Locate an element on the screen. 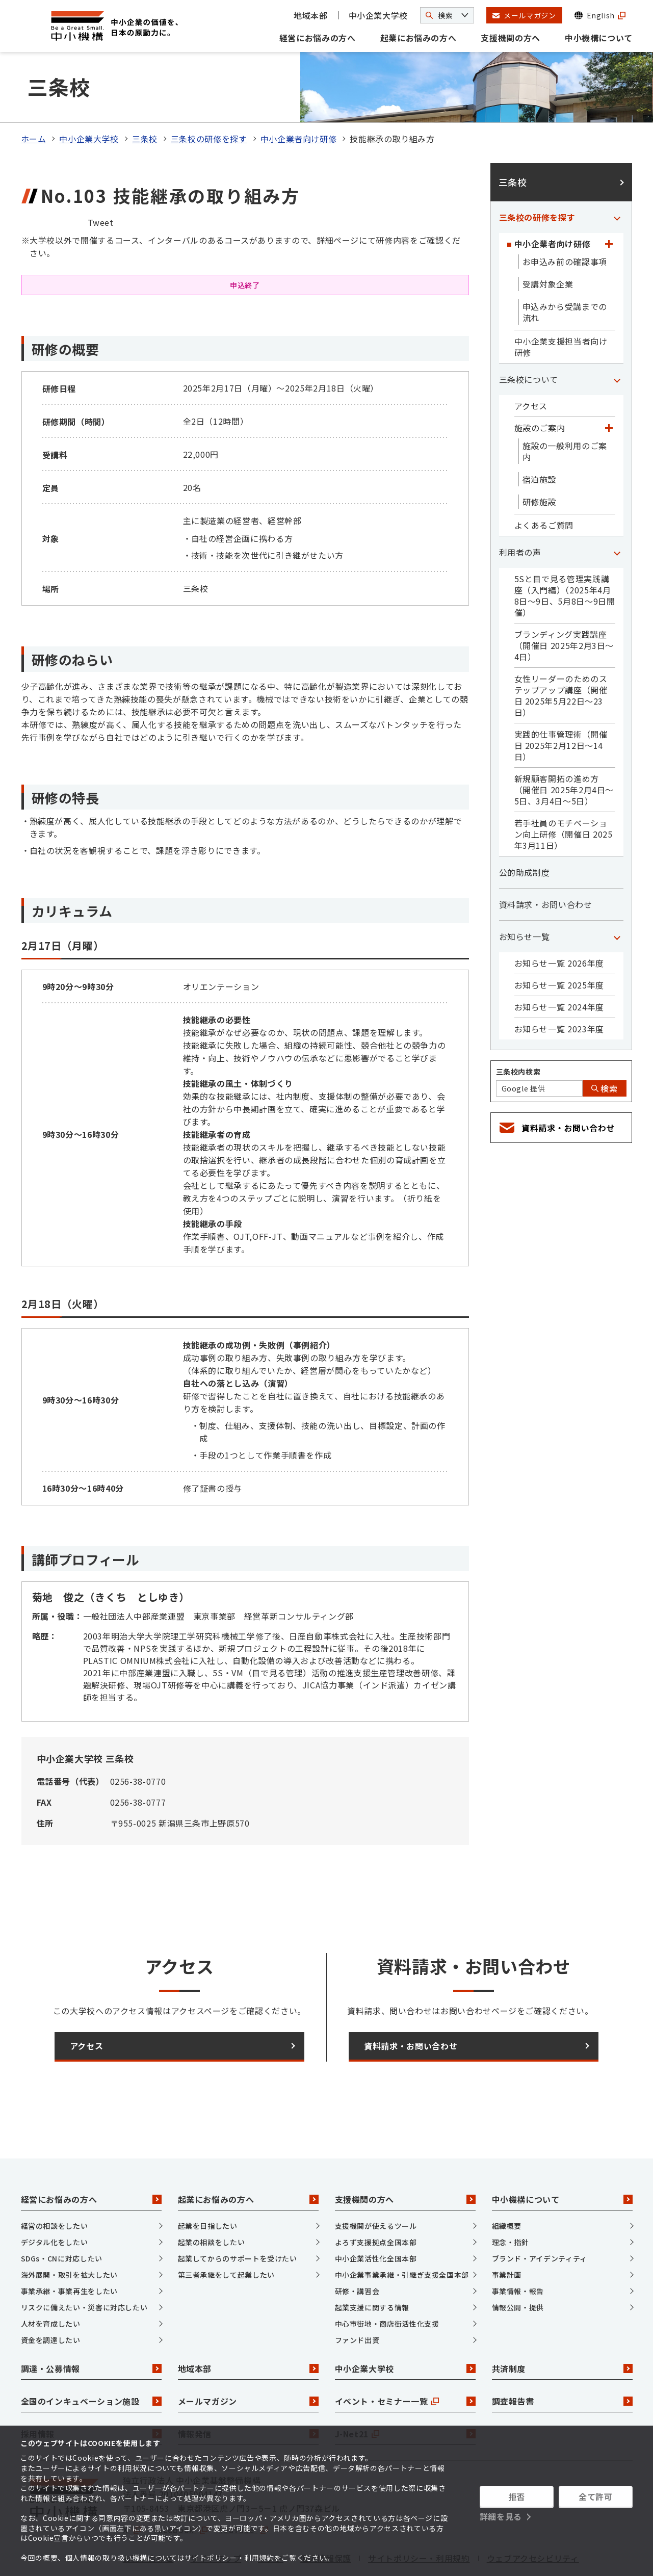  資料請求・お問い合わせ is located at coordinates (545, 862).